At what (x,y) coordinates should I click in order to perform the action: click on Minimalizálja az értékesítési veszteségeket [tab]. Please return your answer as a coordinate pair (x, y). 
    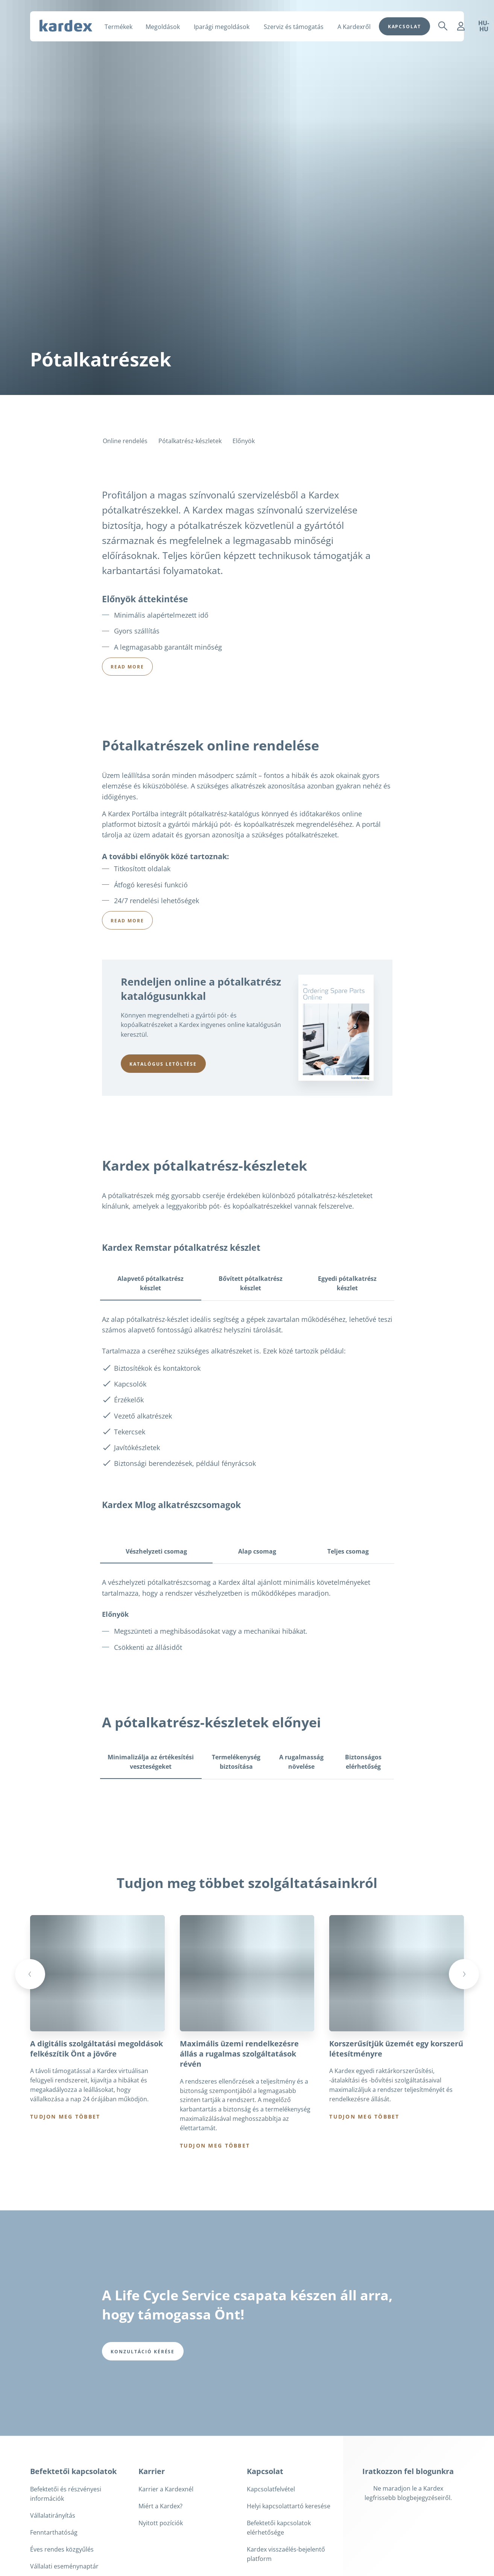
    Looking at the image, I should click on (151, 1762).